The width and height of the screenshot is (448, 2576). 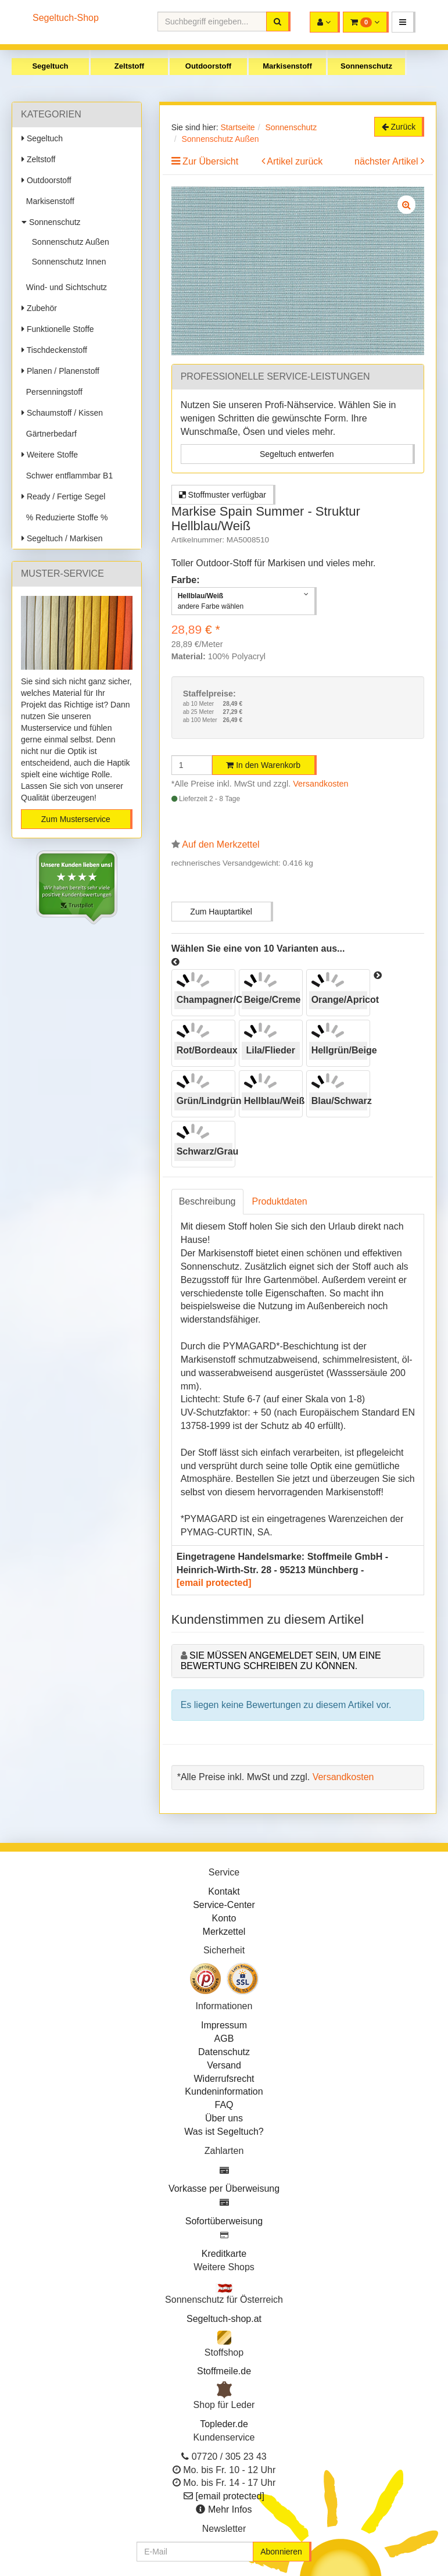 I want to click on Tischdeckenstoff, so click(x=54, y=350).